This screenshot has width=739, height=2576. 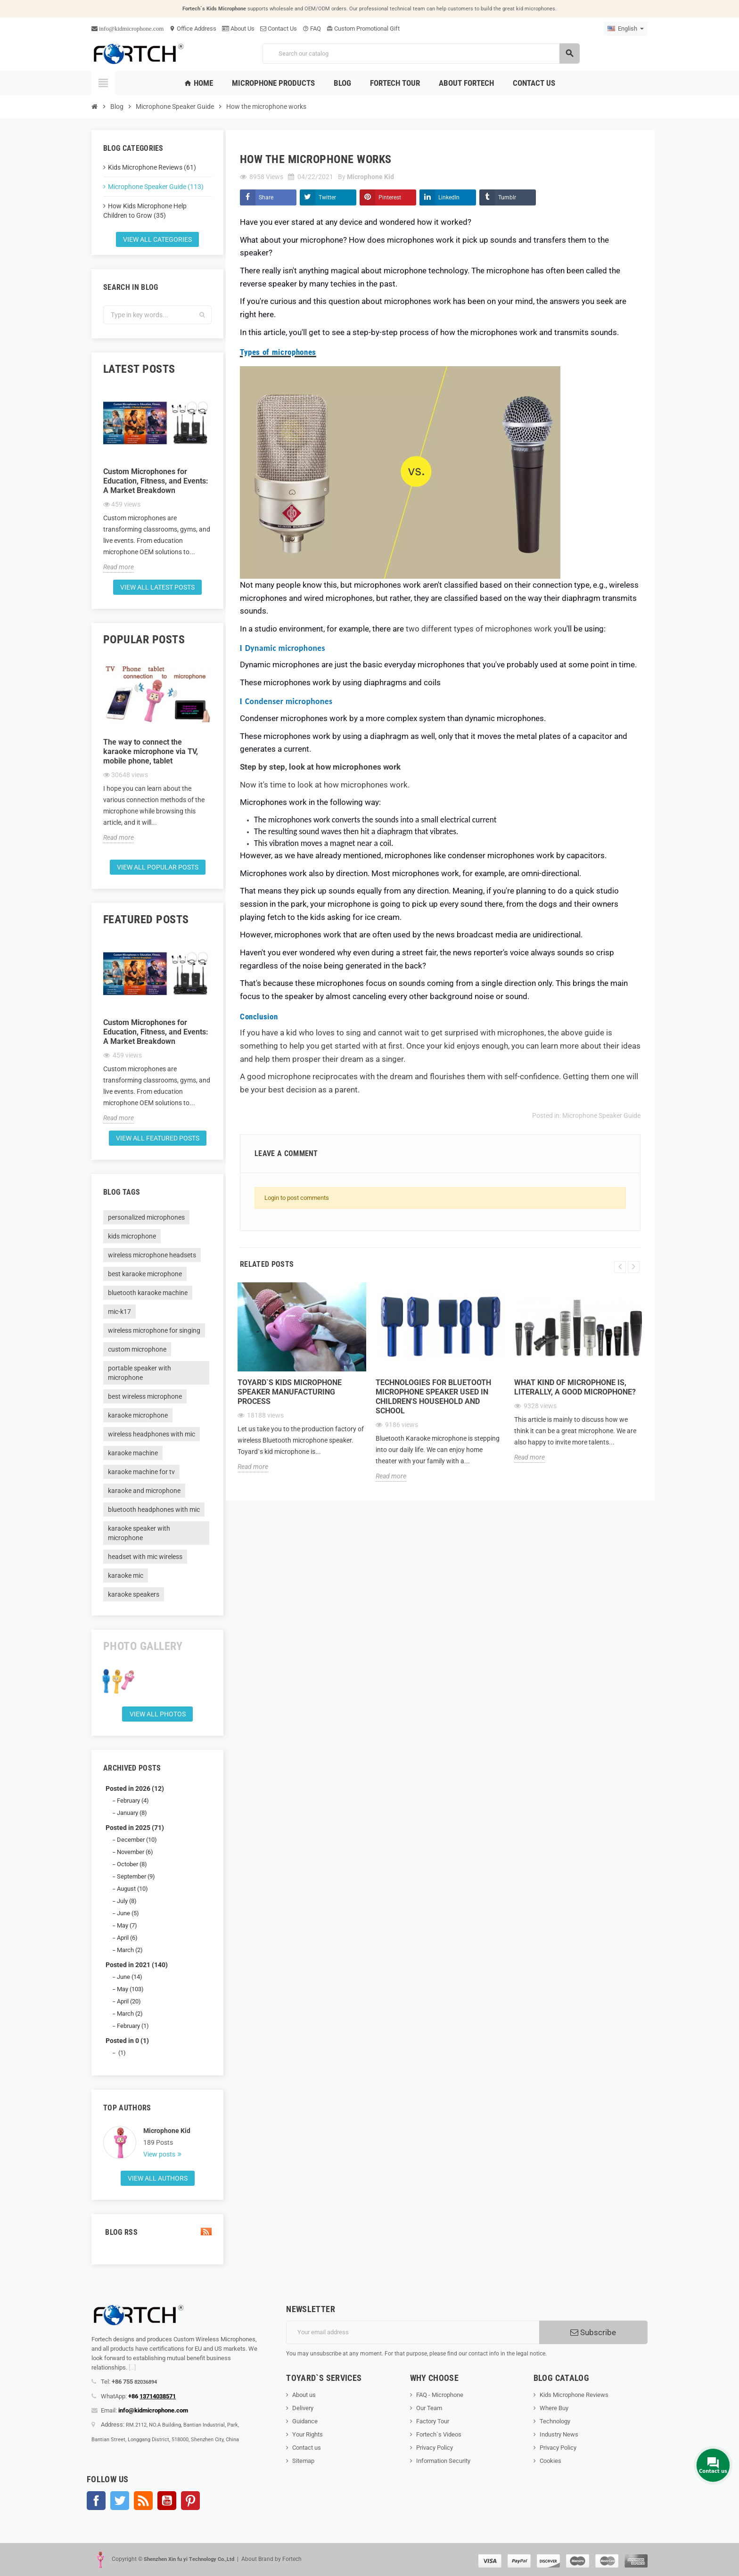 What do you see at coordinates (135, 1851) in the screenshot?
I see `November (6)` at bounding box center [135, 1851].